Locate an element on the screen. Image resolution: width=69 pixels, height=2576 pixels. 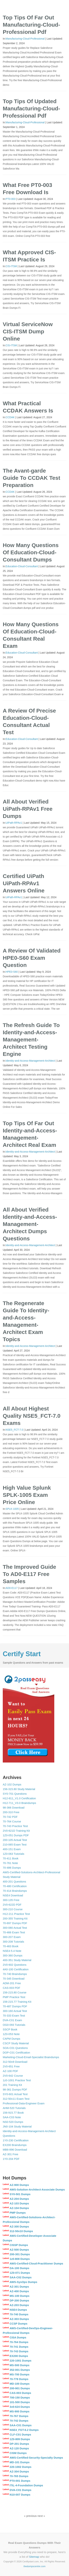
1Y0-230 Certification is located at coordinates (16, 2140).